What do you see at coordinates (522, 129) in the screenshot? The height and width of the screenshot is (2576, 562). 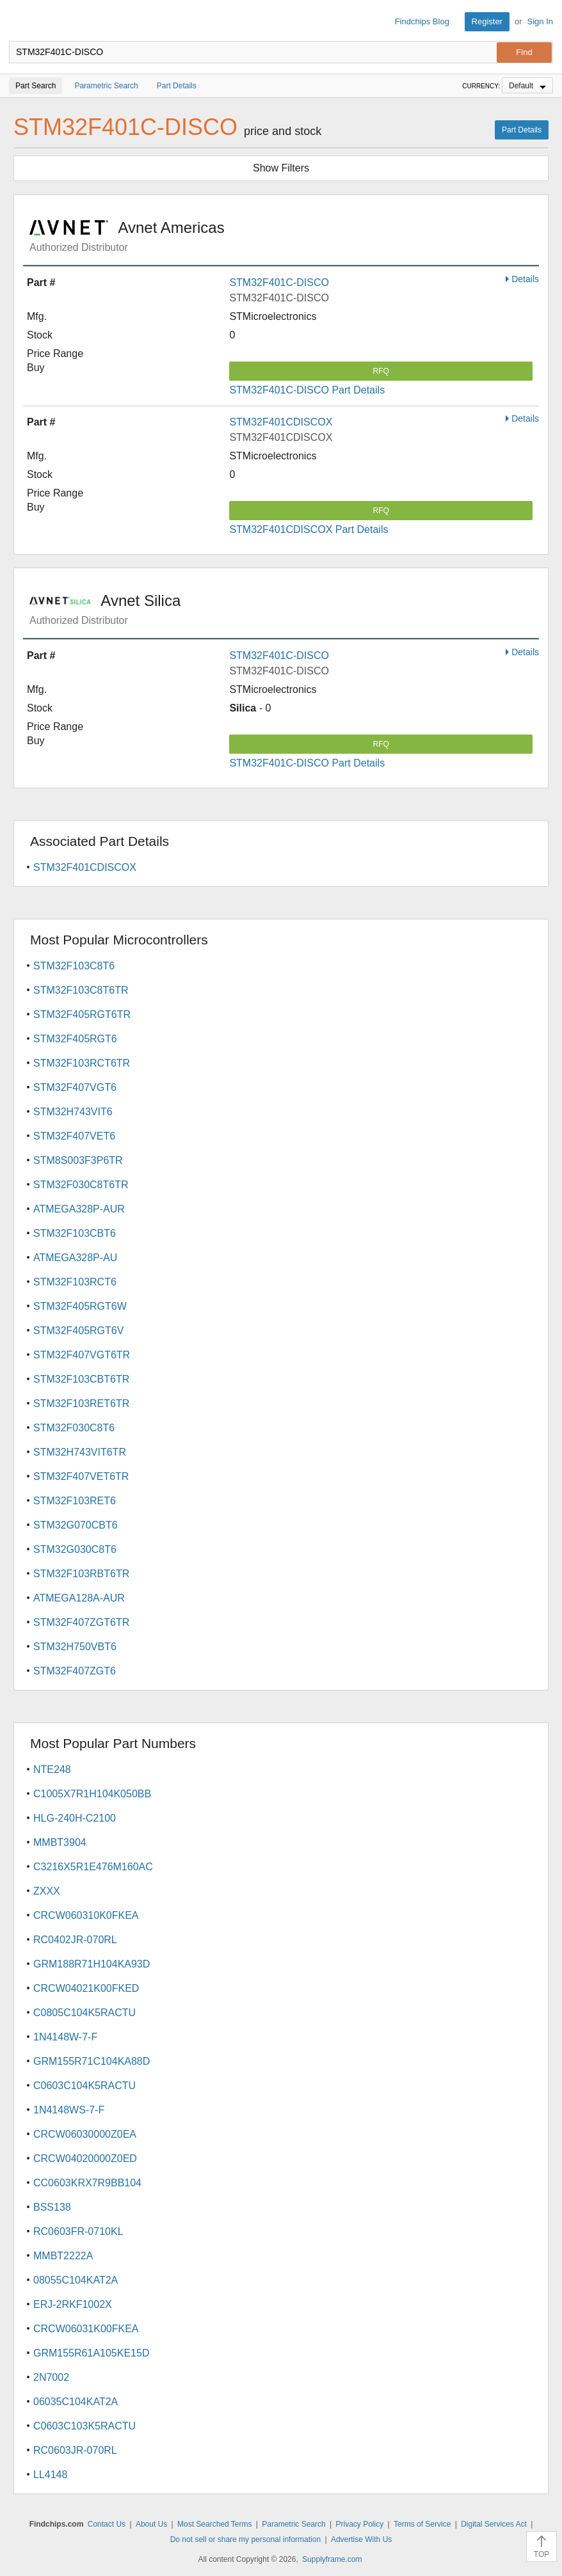 I see `Part Details` at bounding box center [522, 129].